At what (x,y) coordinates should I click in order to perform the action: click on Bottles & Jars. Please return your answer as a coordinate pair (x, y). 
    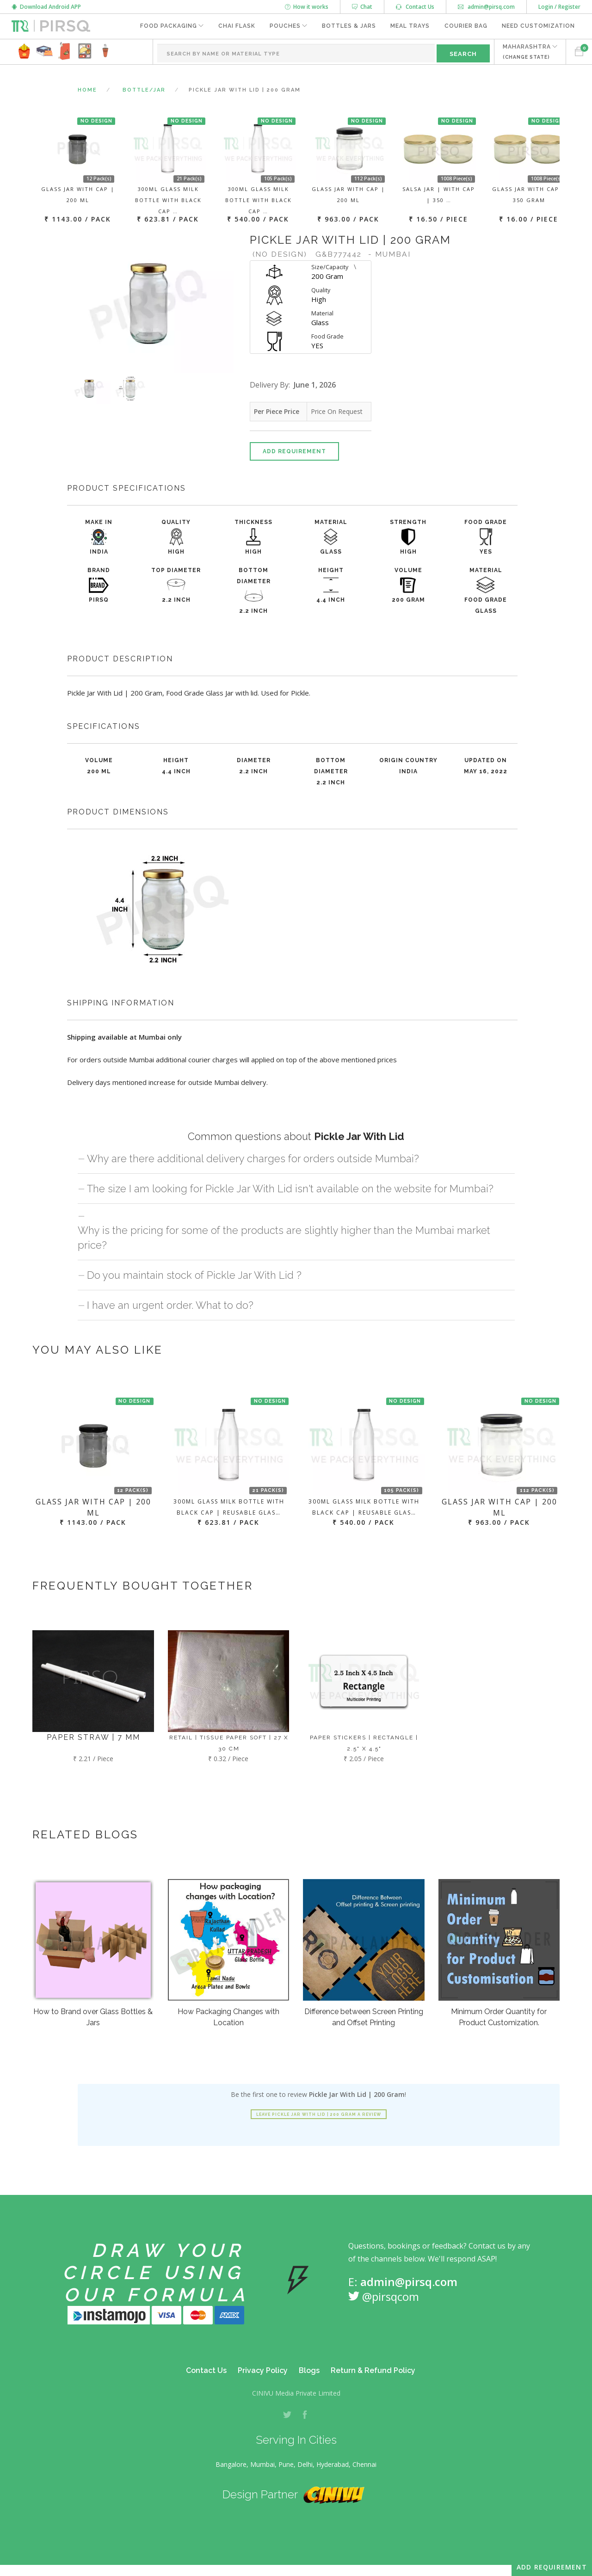
    Looking at the image, I should click on (348, 26).